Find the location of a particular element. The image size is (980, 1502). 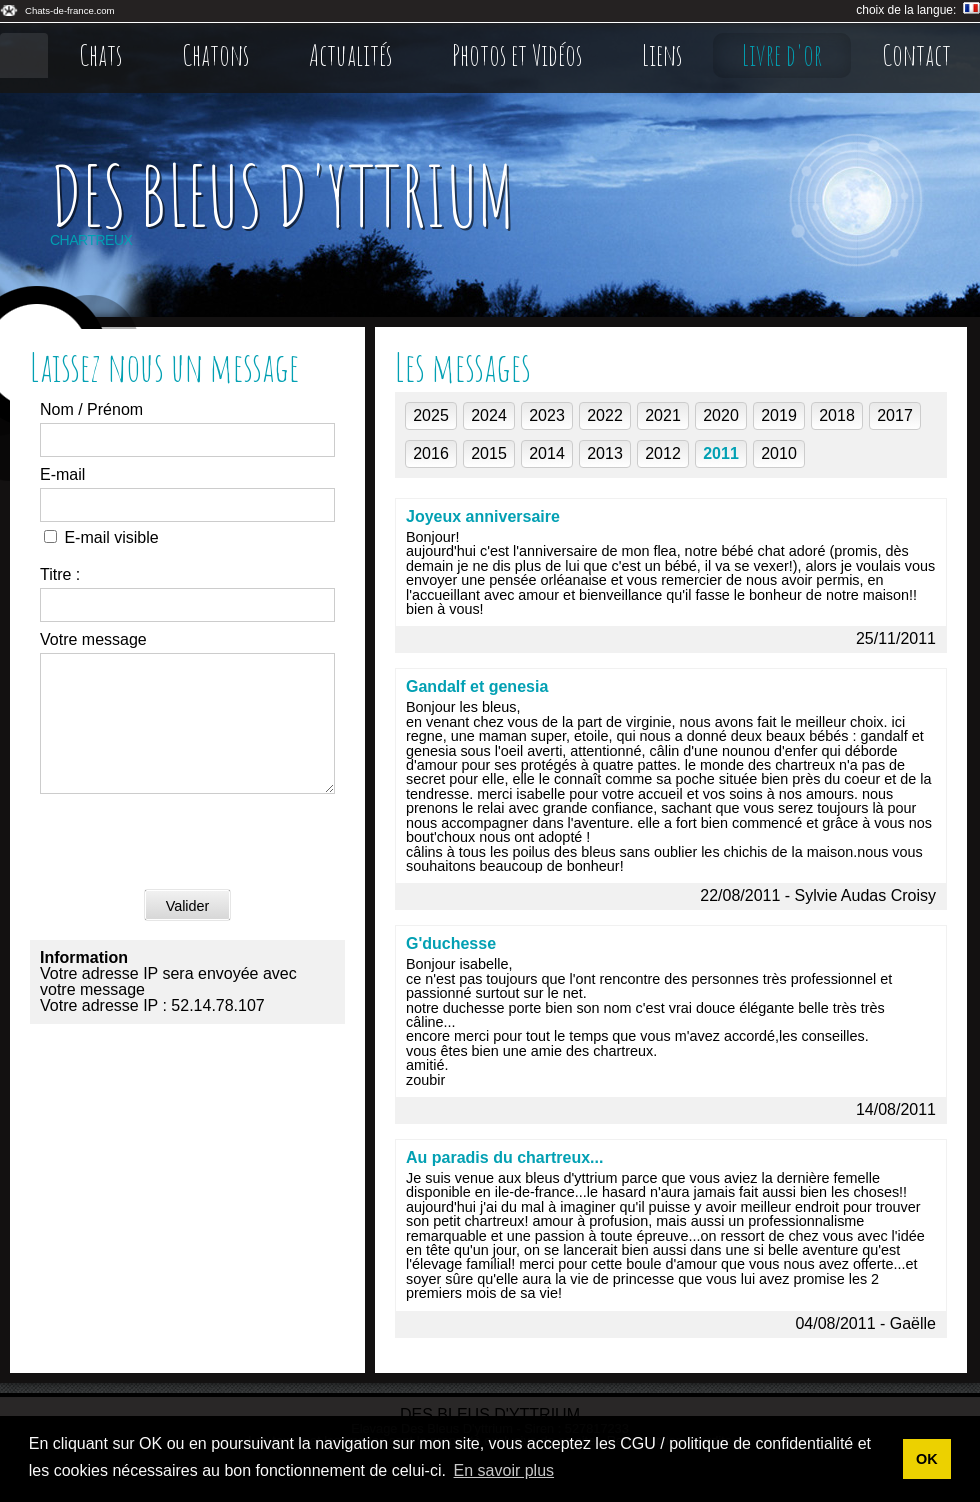

2022 is located at coordinates (605, 415).